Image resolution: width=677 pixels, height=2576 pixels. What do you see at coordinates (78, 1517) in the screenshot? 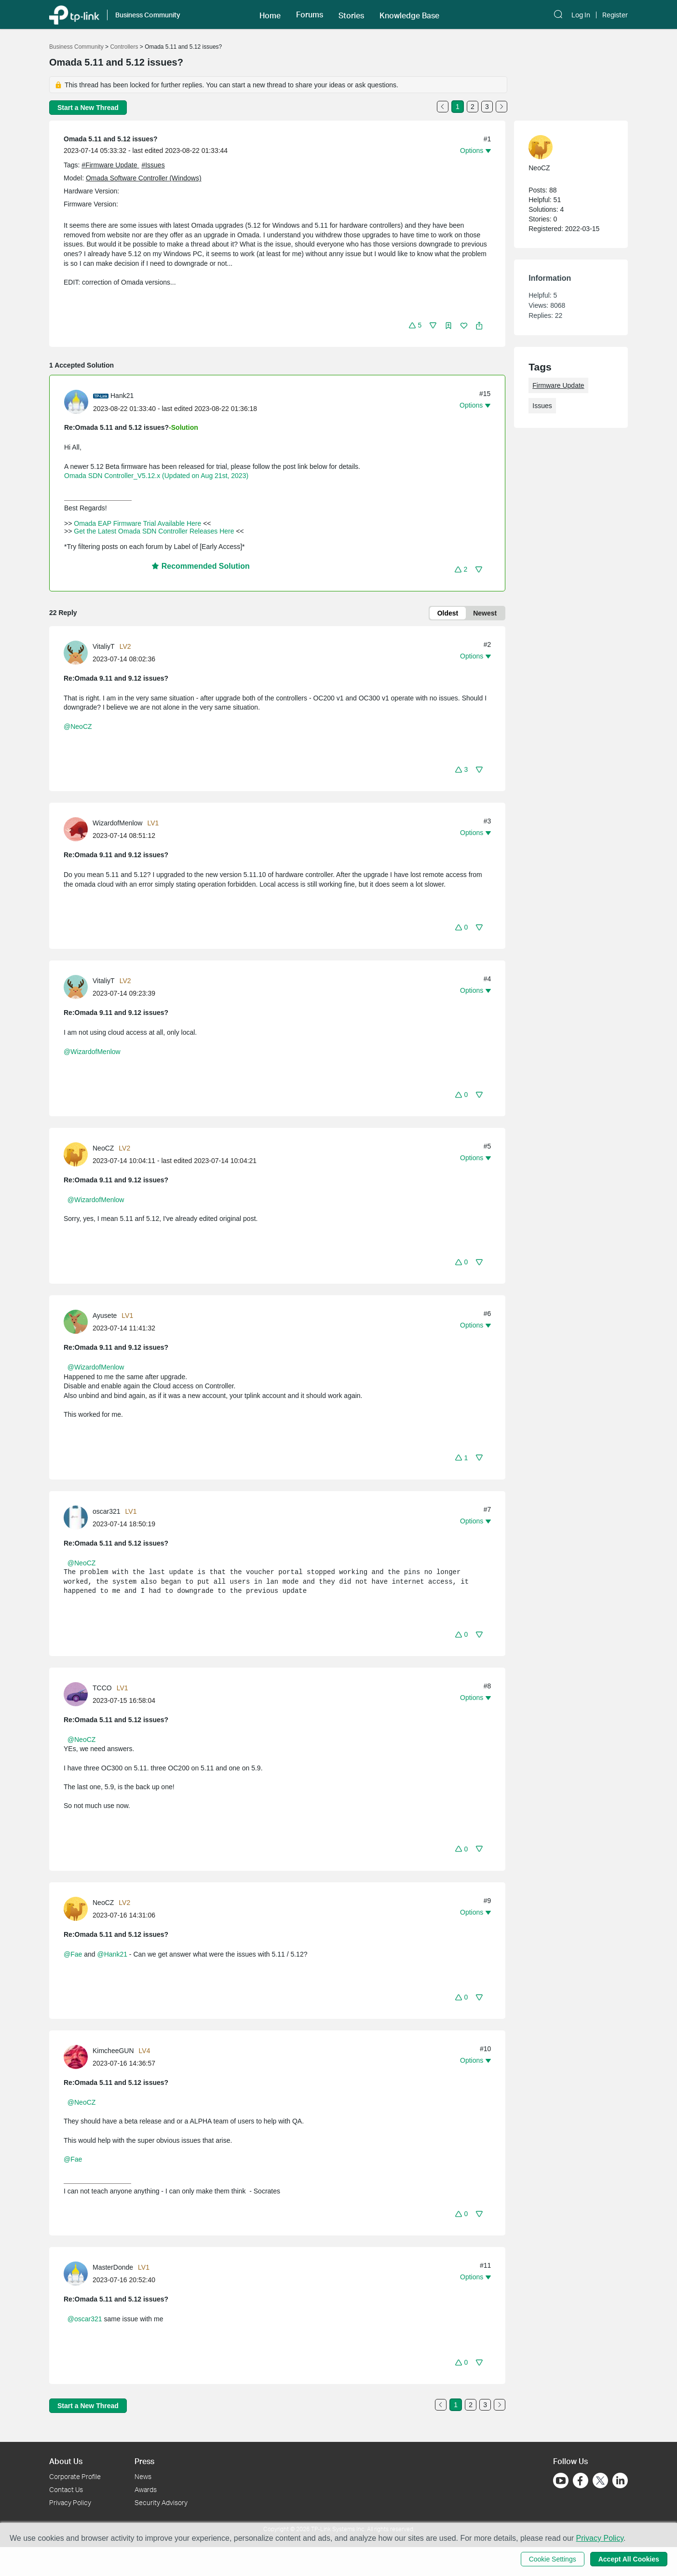
I see `[Learn more about the profile of oscar321]` at bounding box center [78, 1517].